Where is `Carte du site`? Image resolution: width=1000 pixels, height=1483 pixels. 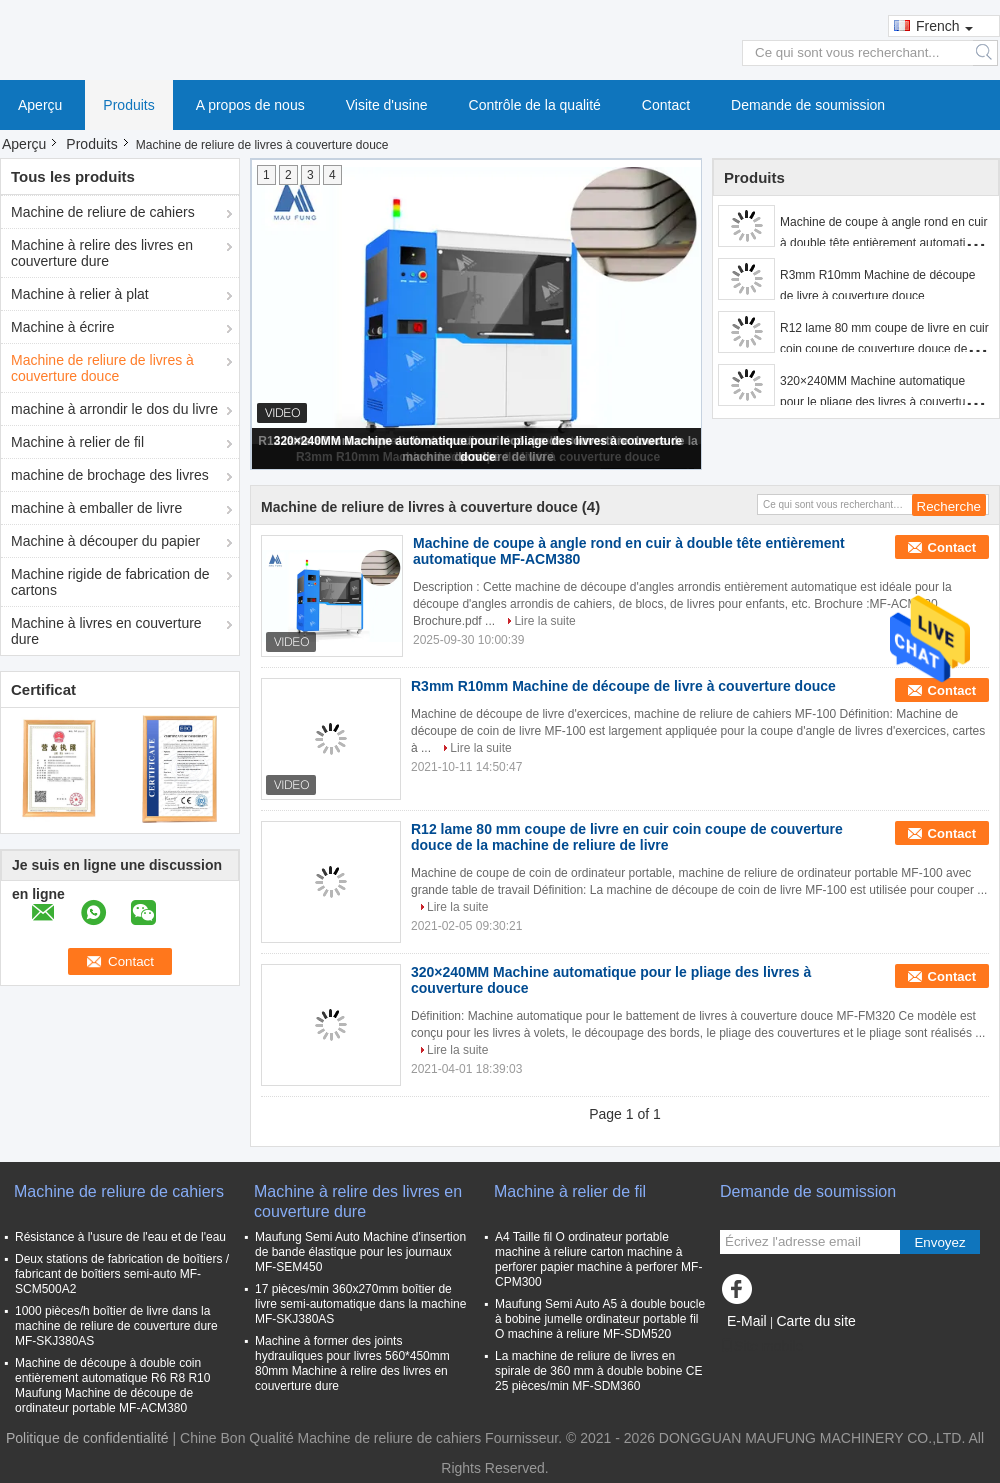
Carte du site is located at coordinates (815, 1321).